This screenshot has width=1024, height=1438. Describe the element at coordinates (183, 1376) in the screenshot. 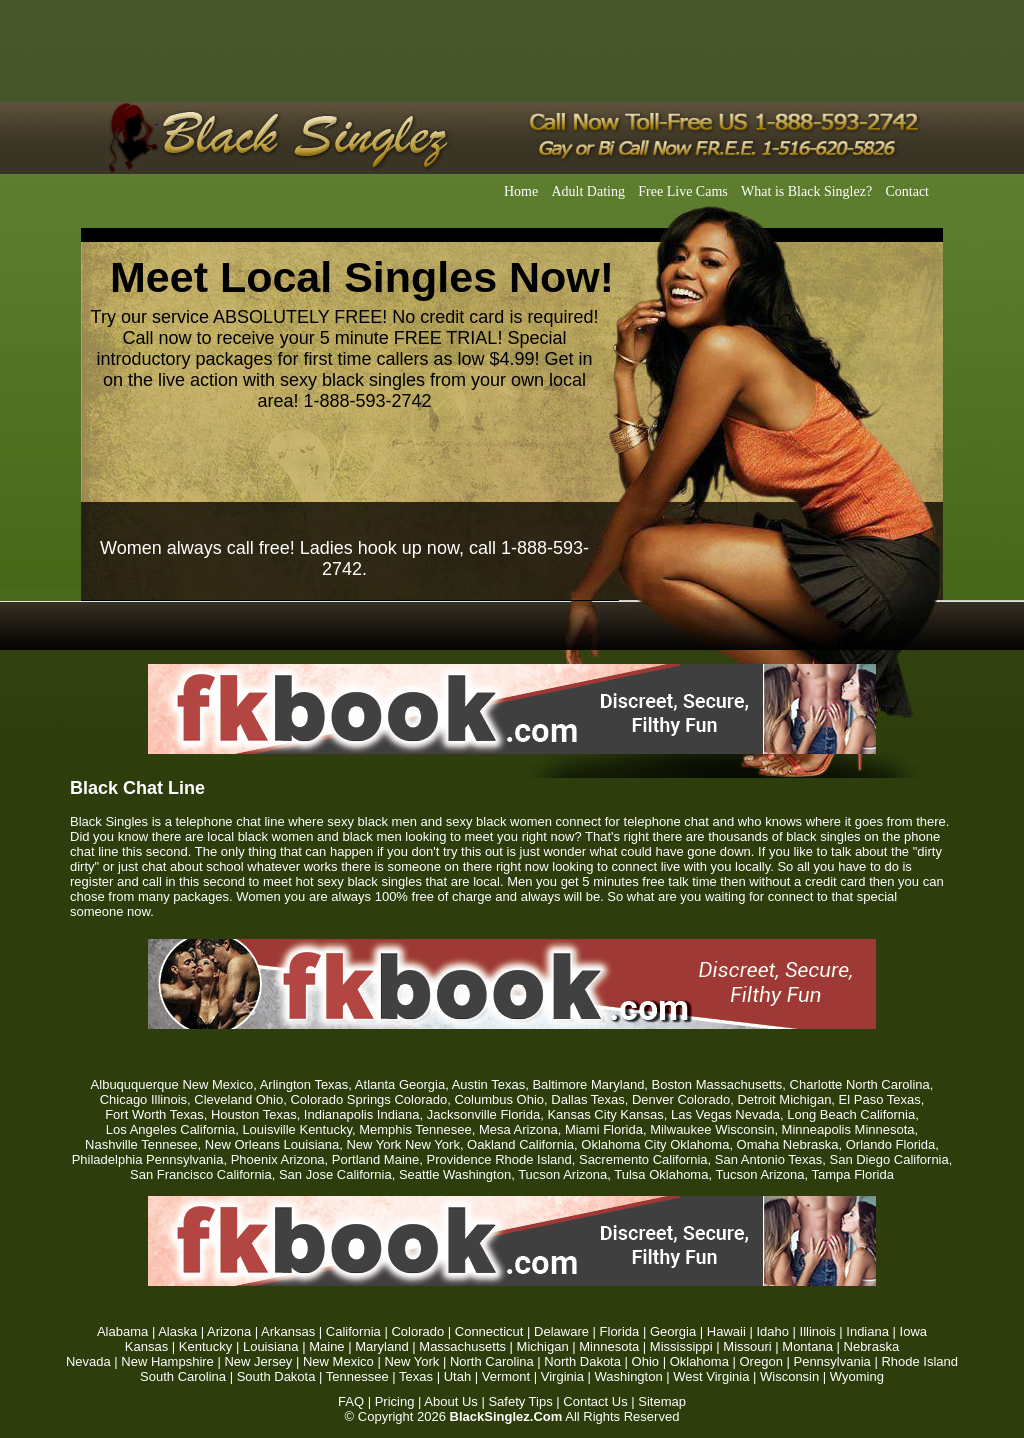

I see `South Carolina` at that location.